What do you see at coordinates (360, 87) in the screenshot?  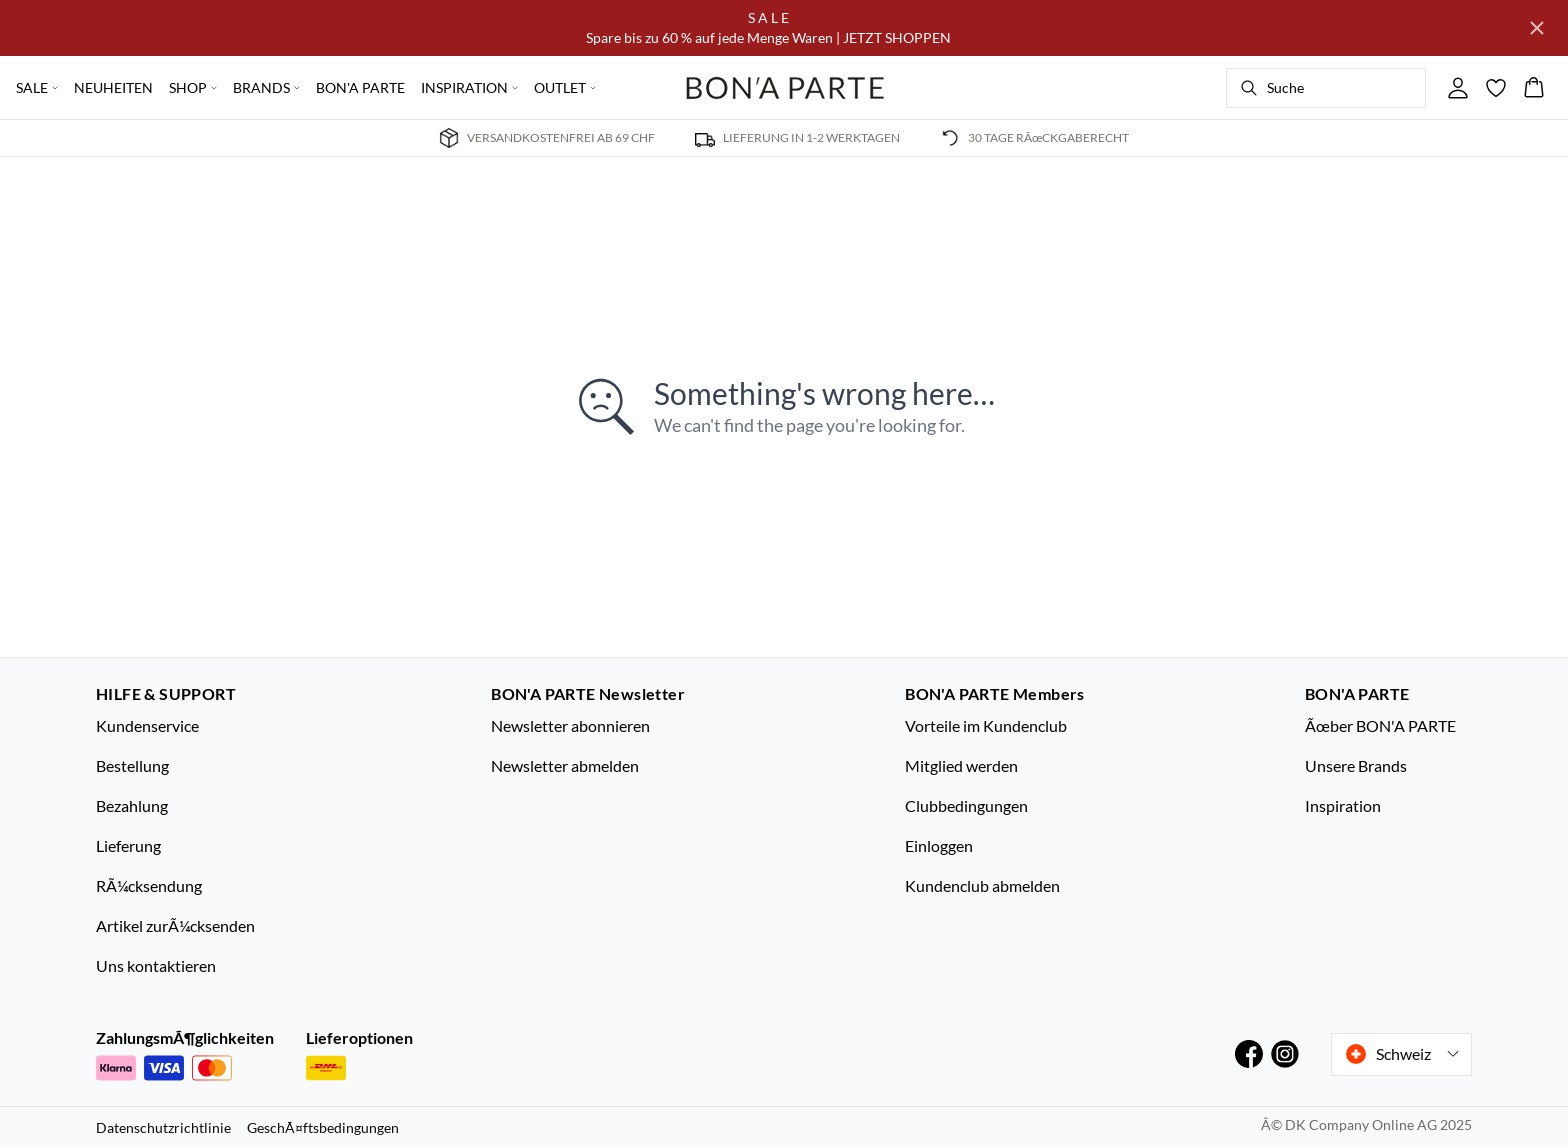 I see `BON'A PARTE` at bounding box center [360, 87].